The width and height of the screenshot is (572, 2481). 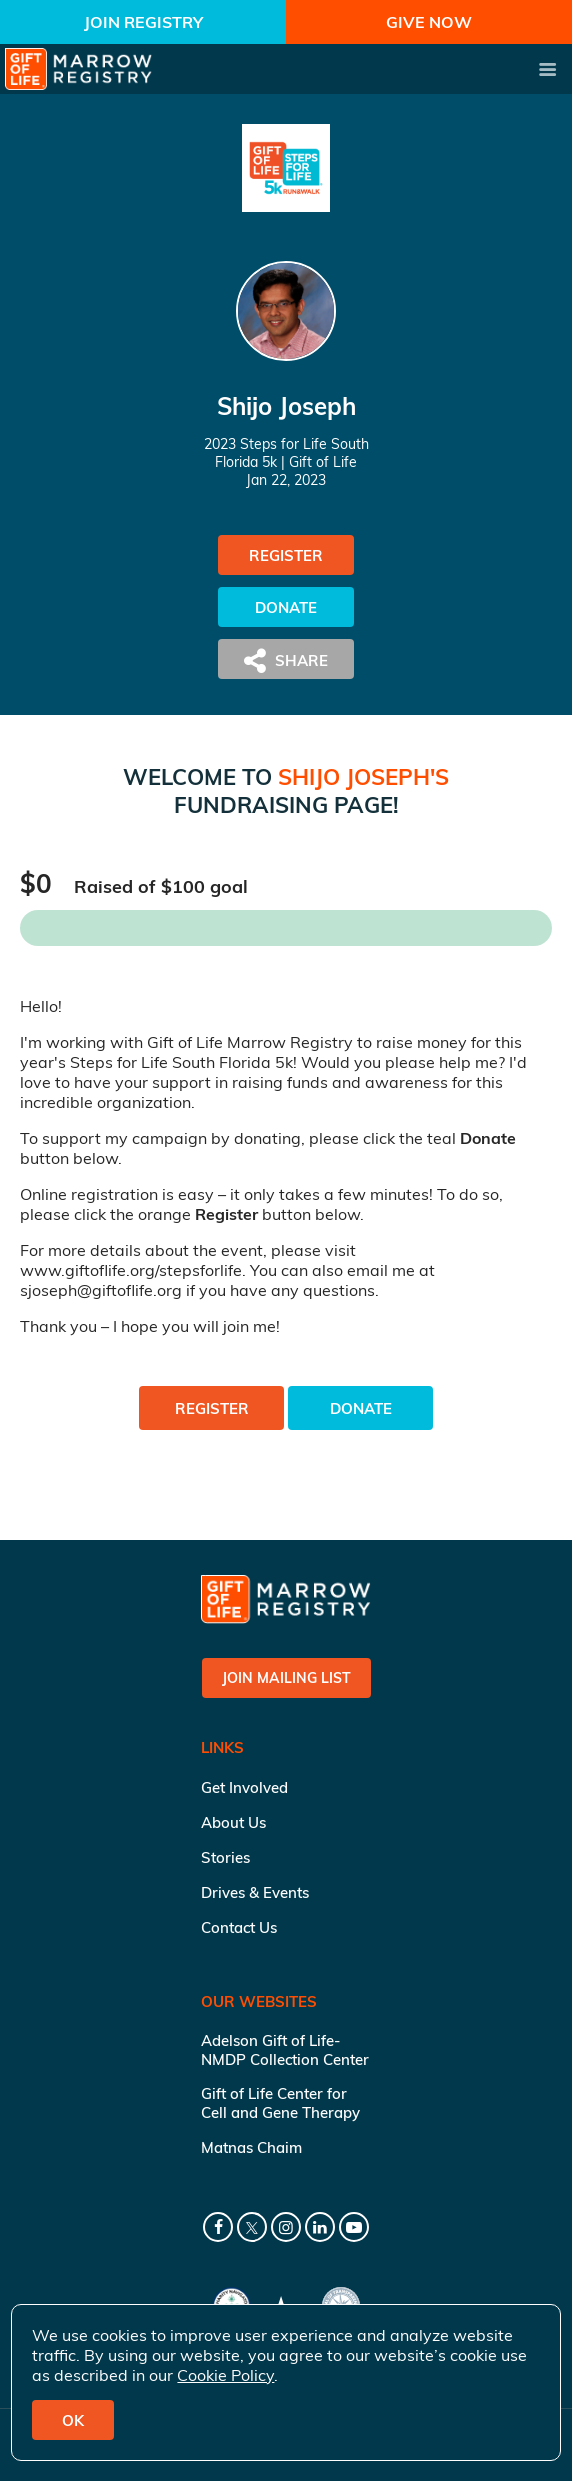 What do you see at coordinates (286, 555) in the screenshot?
I see `Register` at bounding box center [286, 555].